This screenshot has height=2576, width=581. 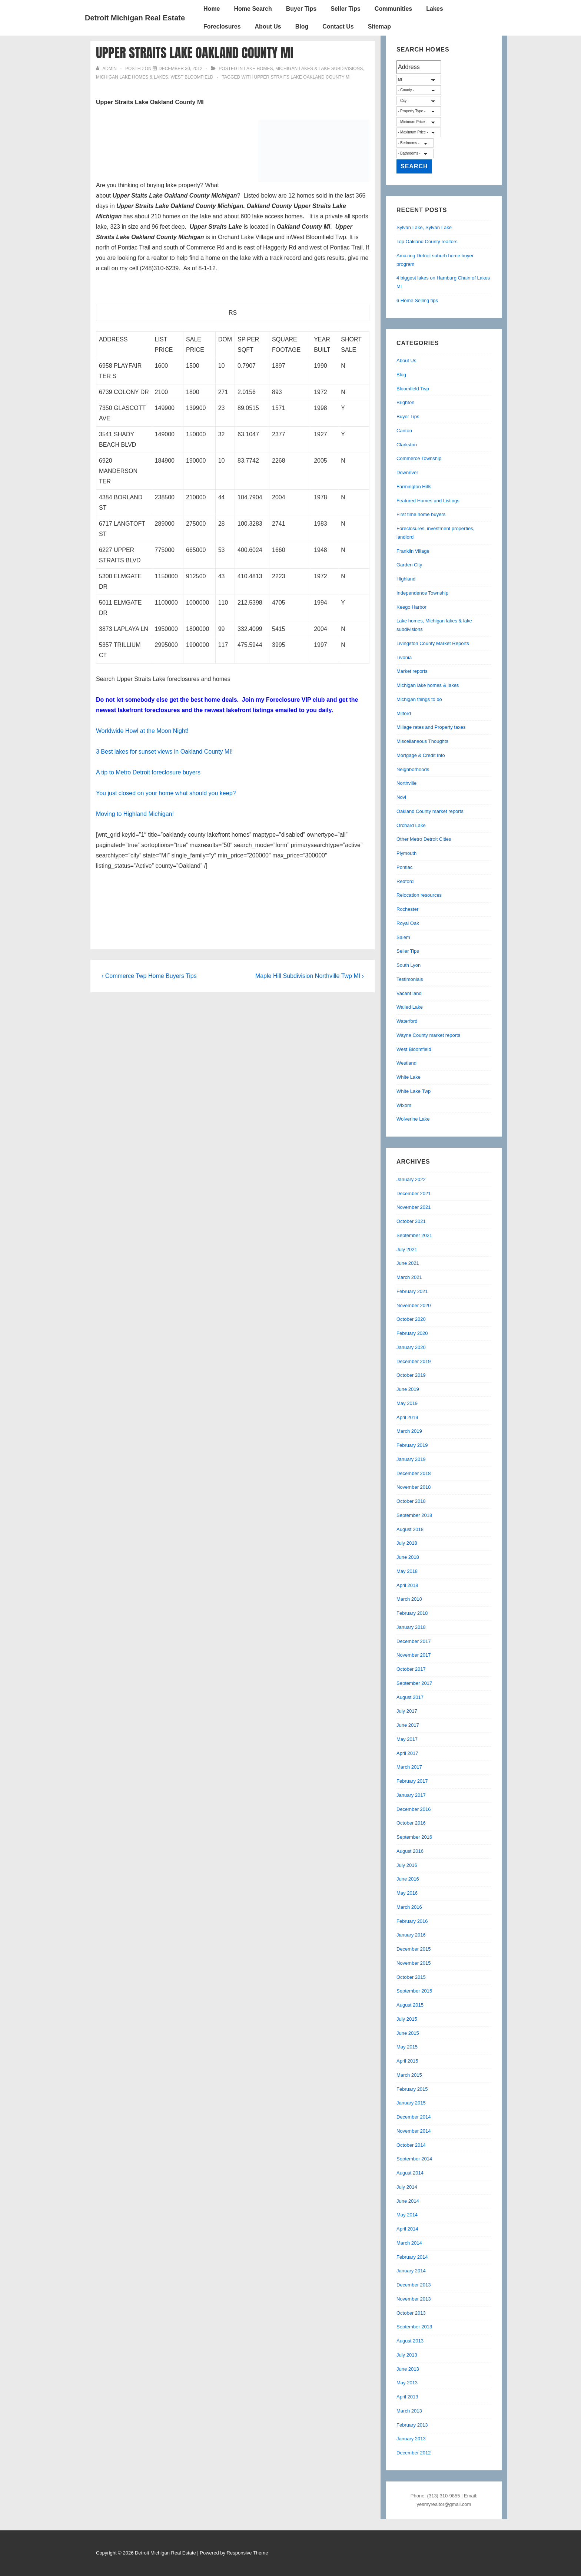 I want to click on Sitemap, so click(x=379, y=26).